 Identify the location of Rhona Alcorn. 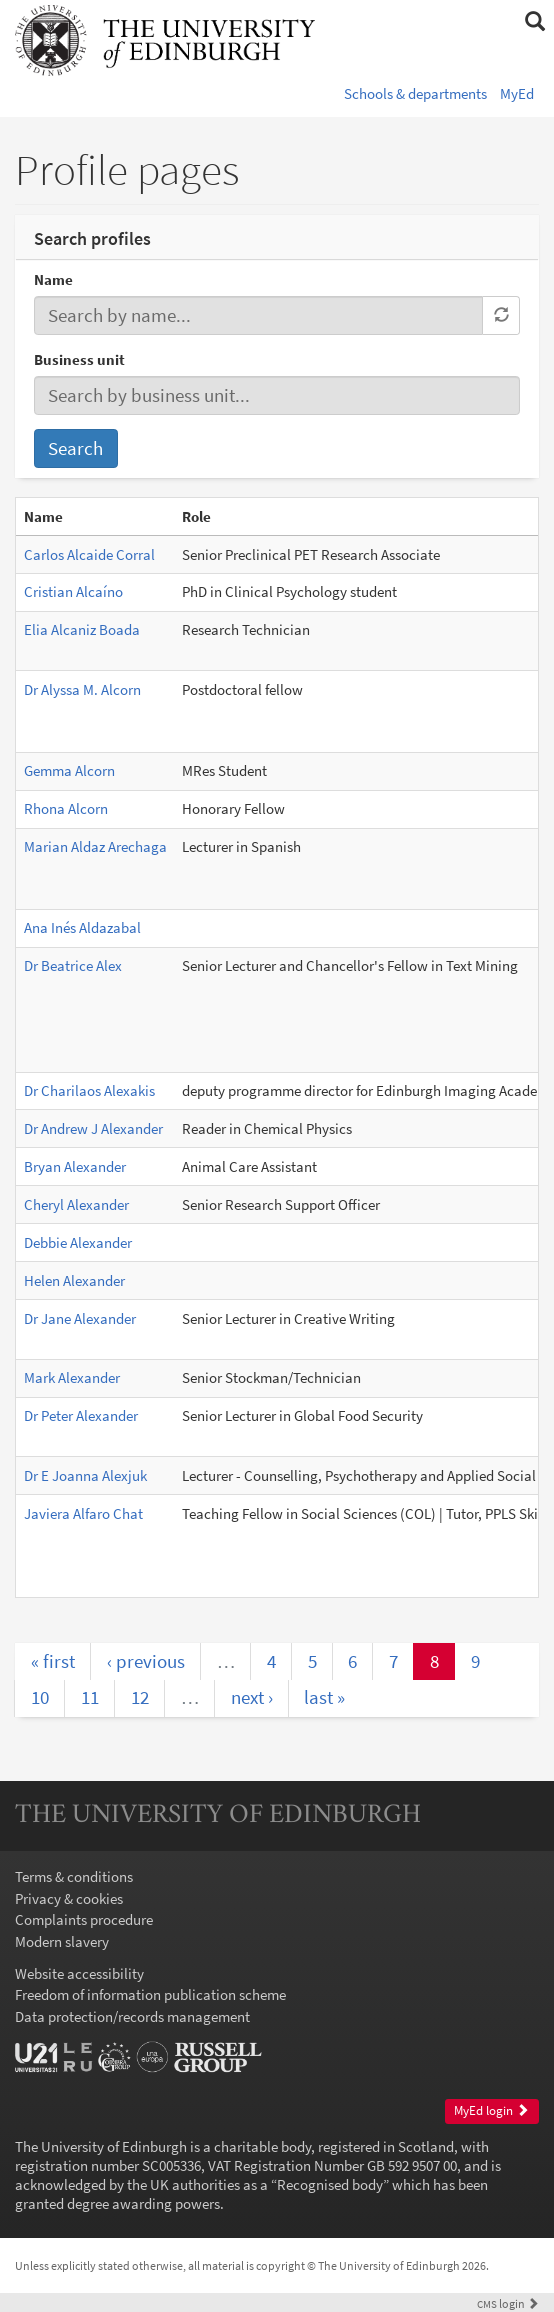
(66, 808).